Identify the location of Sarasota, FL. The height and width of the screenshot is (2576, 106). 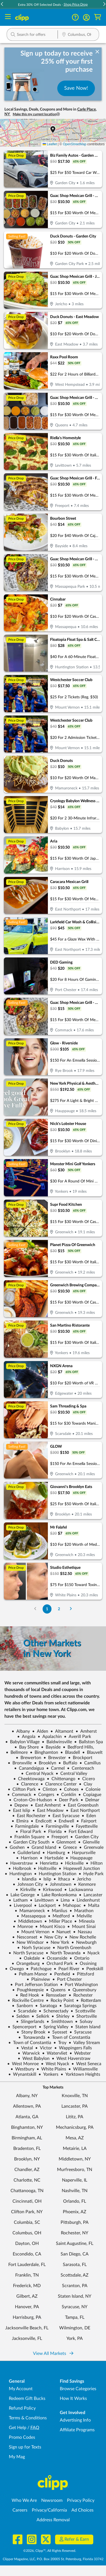
(75, 2264).